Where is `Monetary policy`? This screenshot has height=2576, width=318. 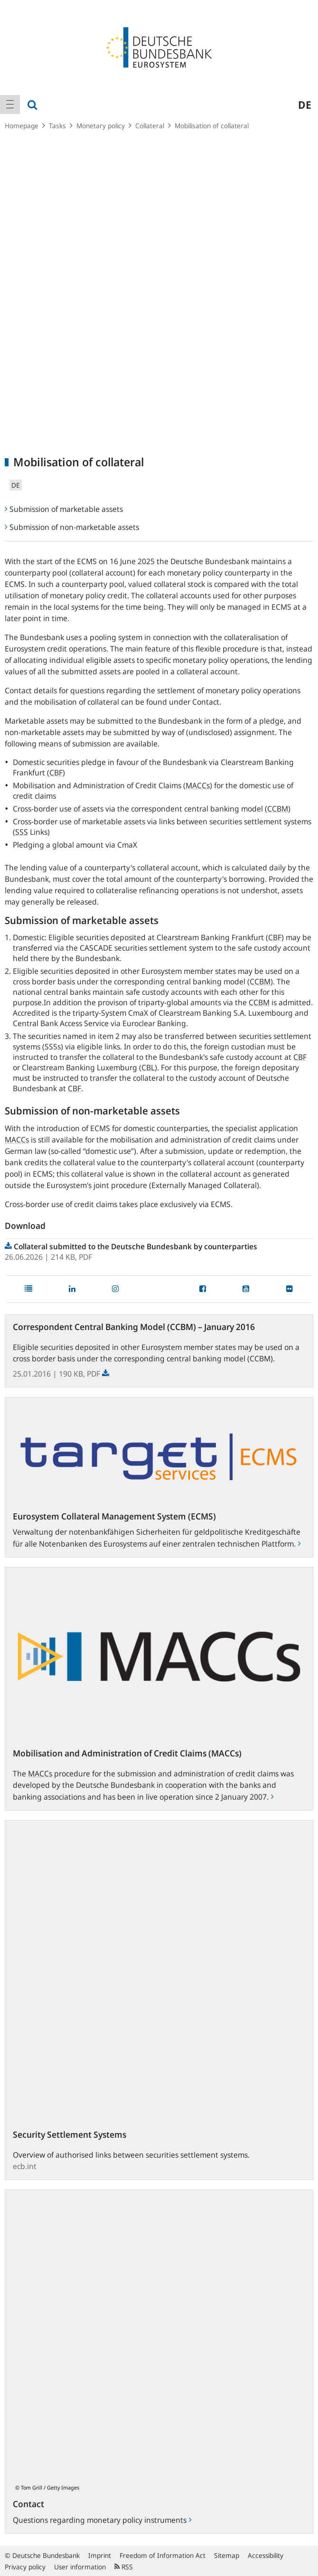
Monetary policy is located at coordinates (100, 125).